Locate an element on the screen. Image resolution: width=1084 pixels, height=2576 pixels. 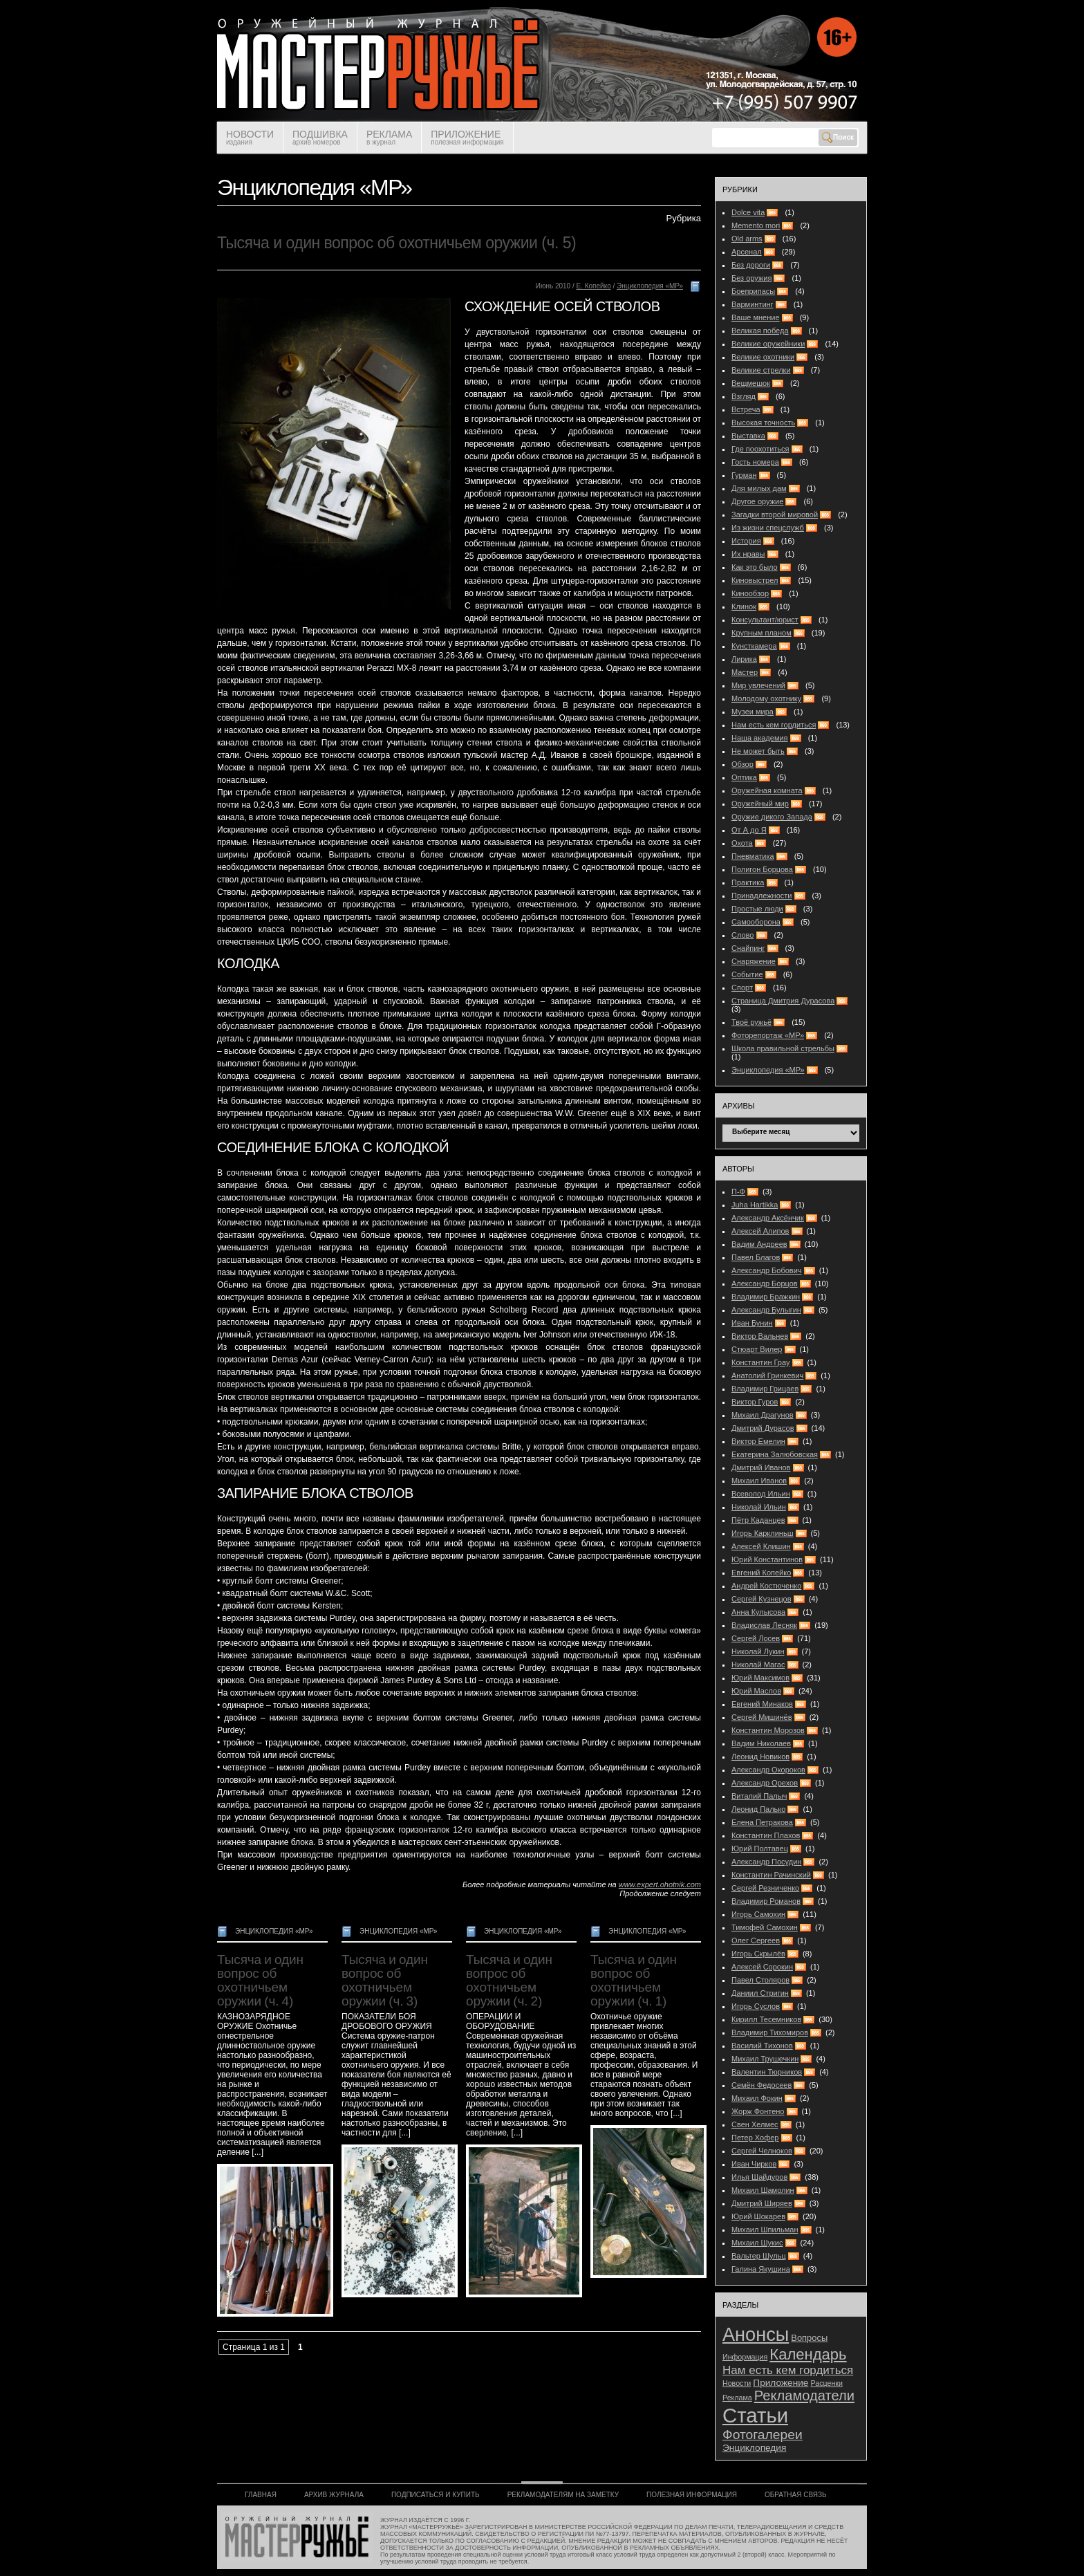
Лирика is located at coordinates (744, 659).